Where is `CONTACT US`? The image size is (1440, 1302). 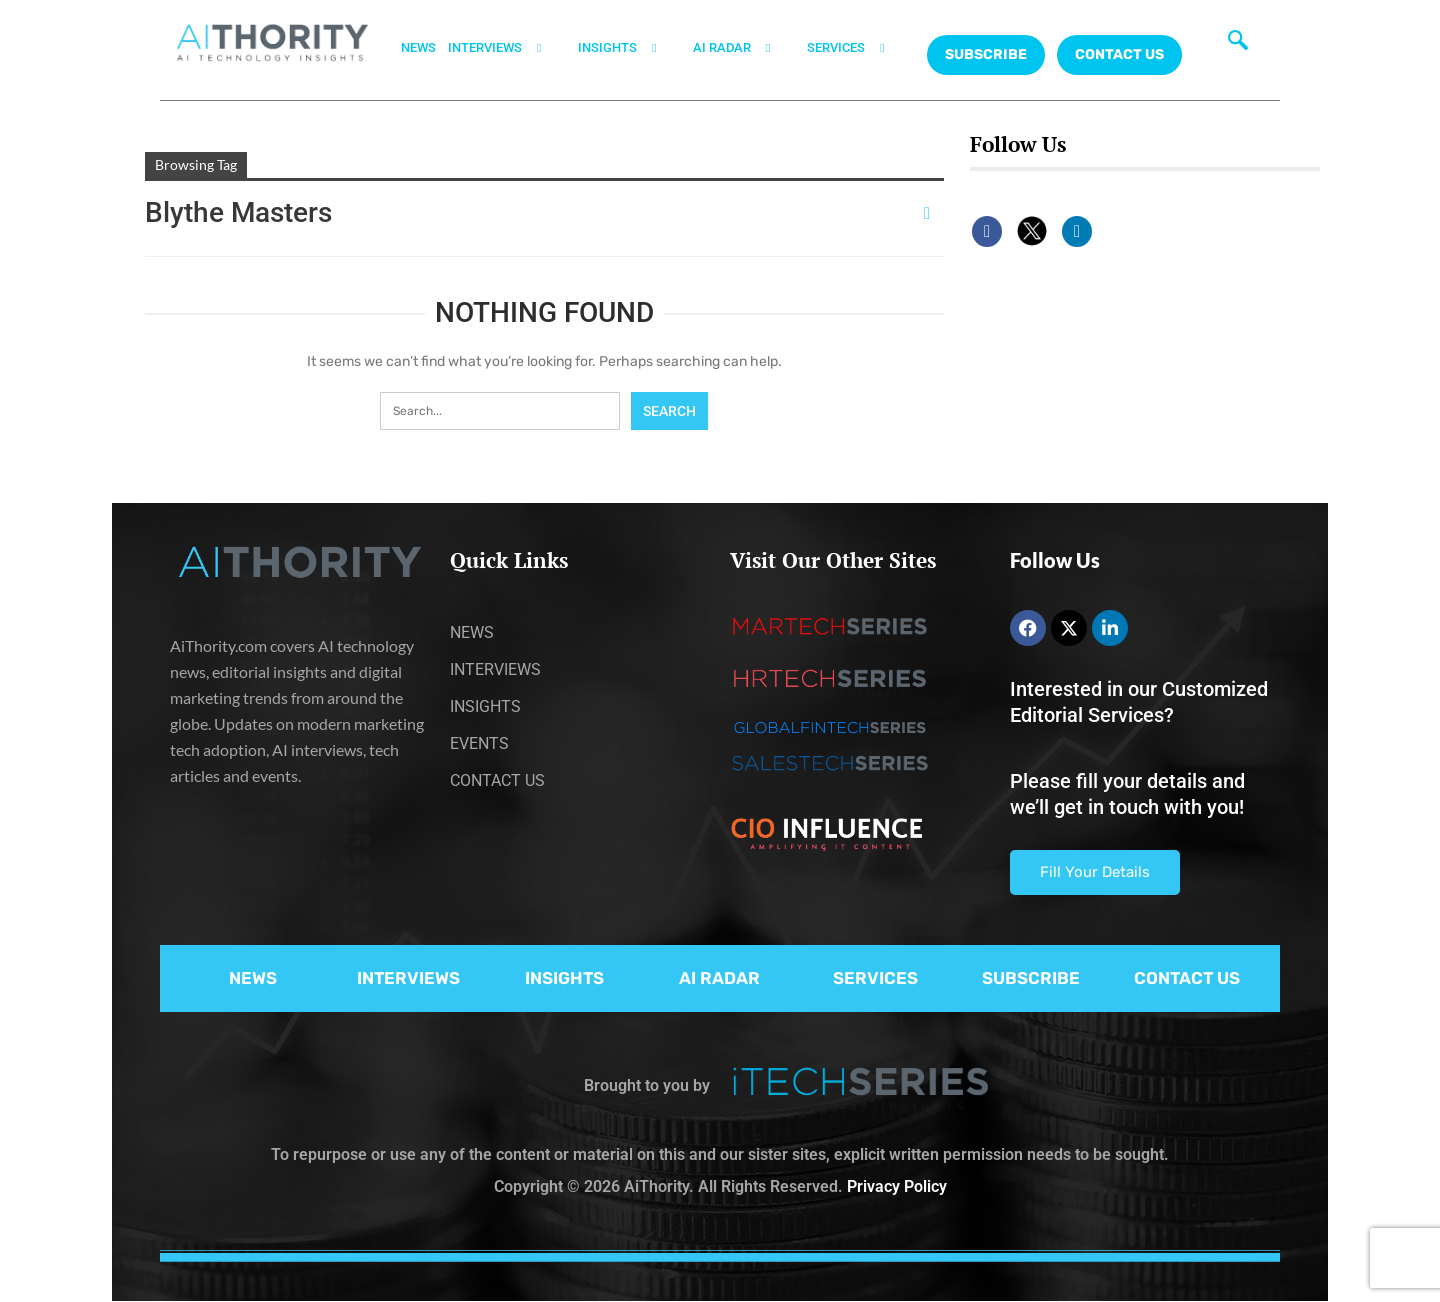 CONTACT US is located at coordinates (1119, 54).